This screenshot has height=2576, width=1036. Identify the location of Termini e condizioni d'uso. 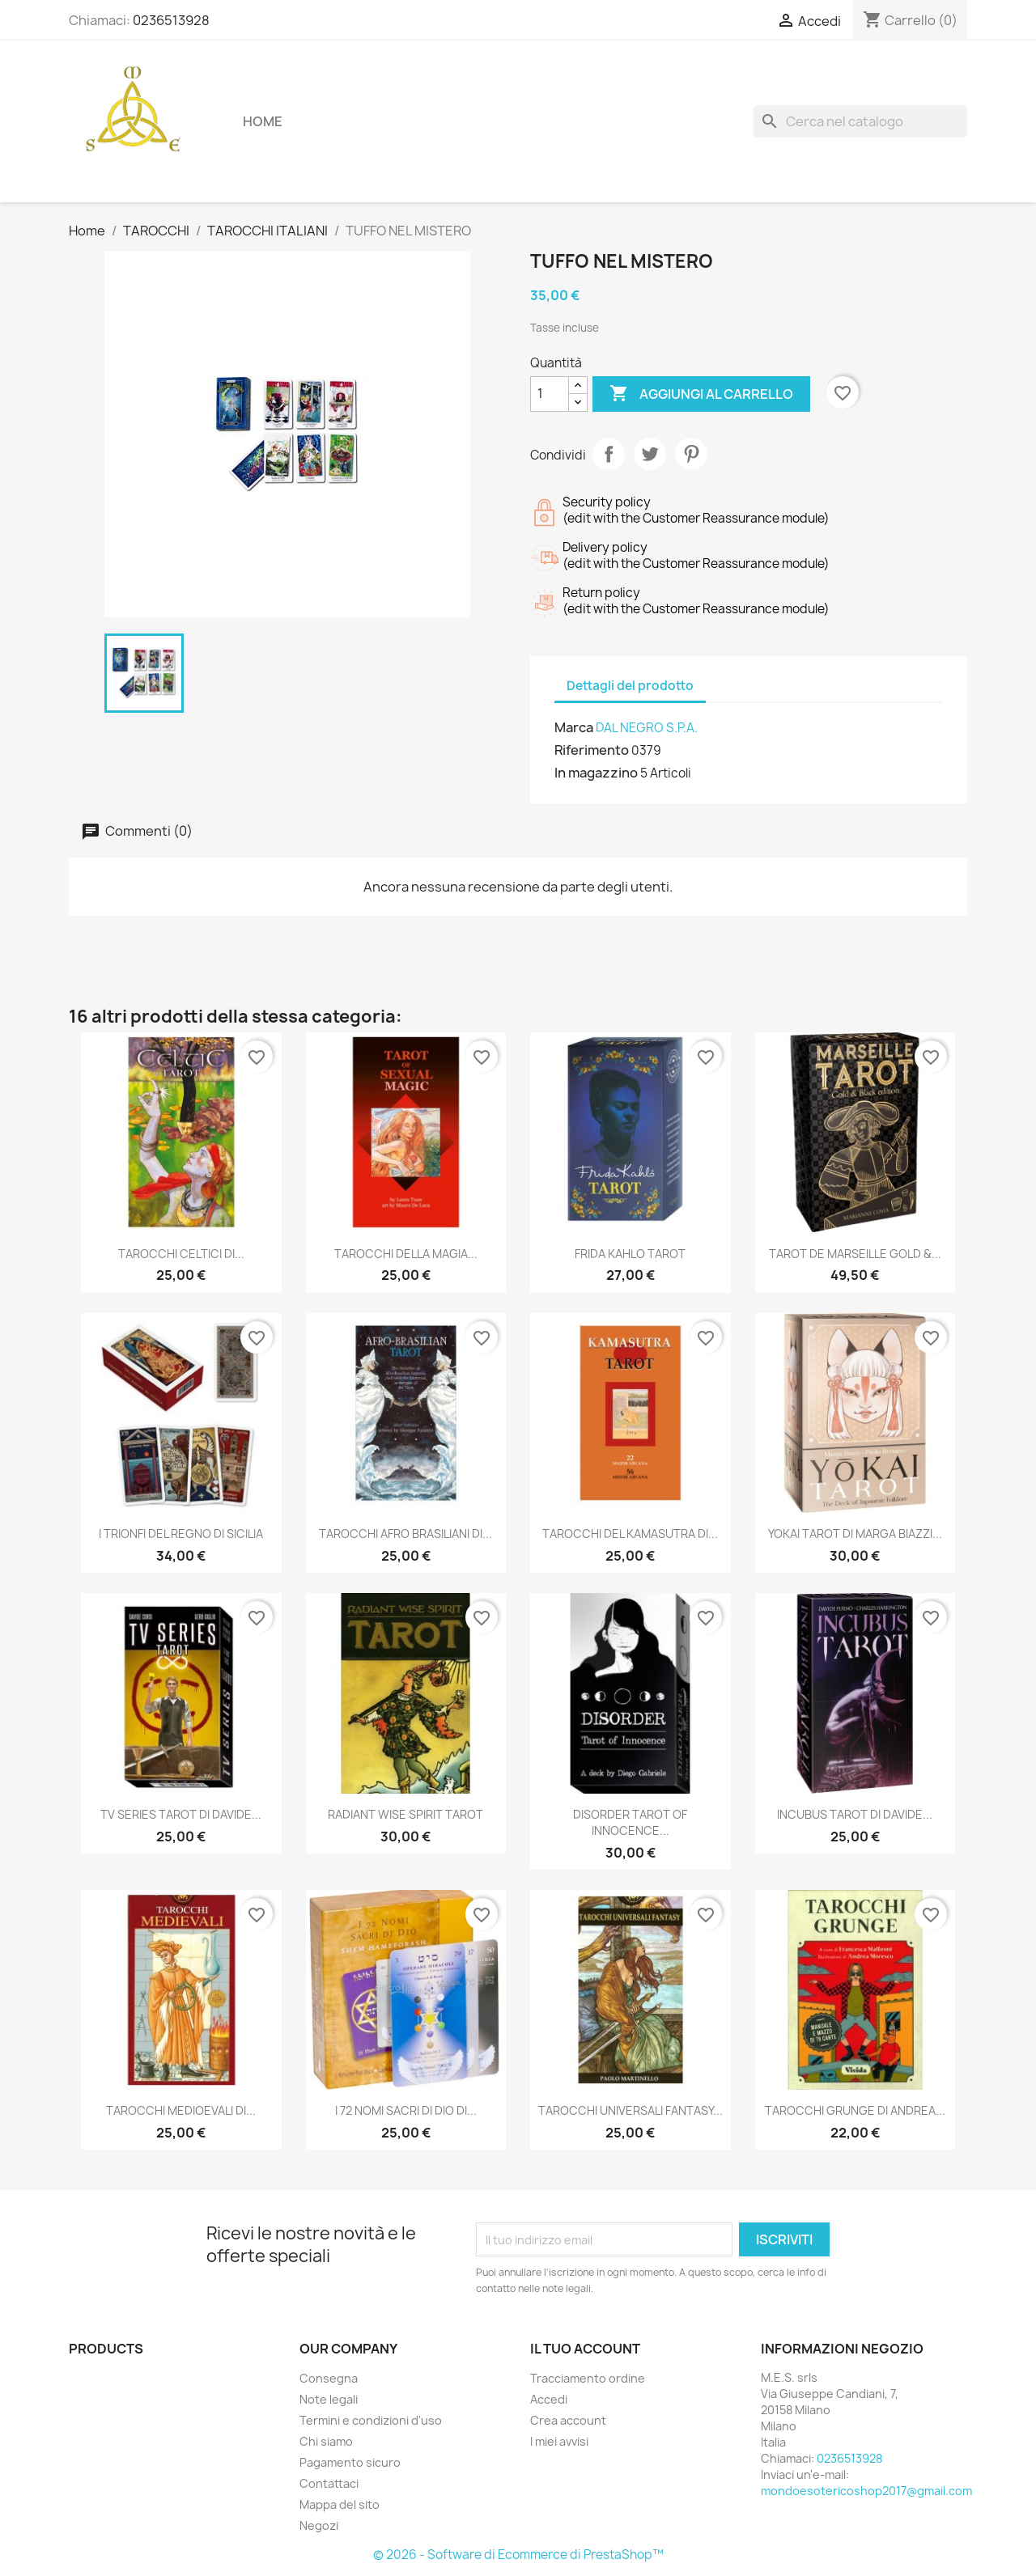
(370, 2420).